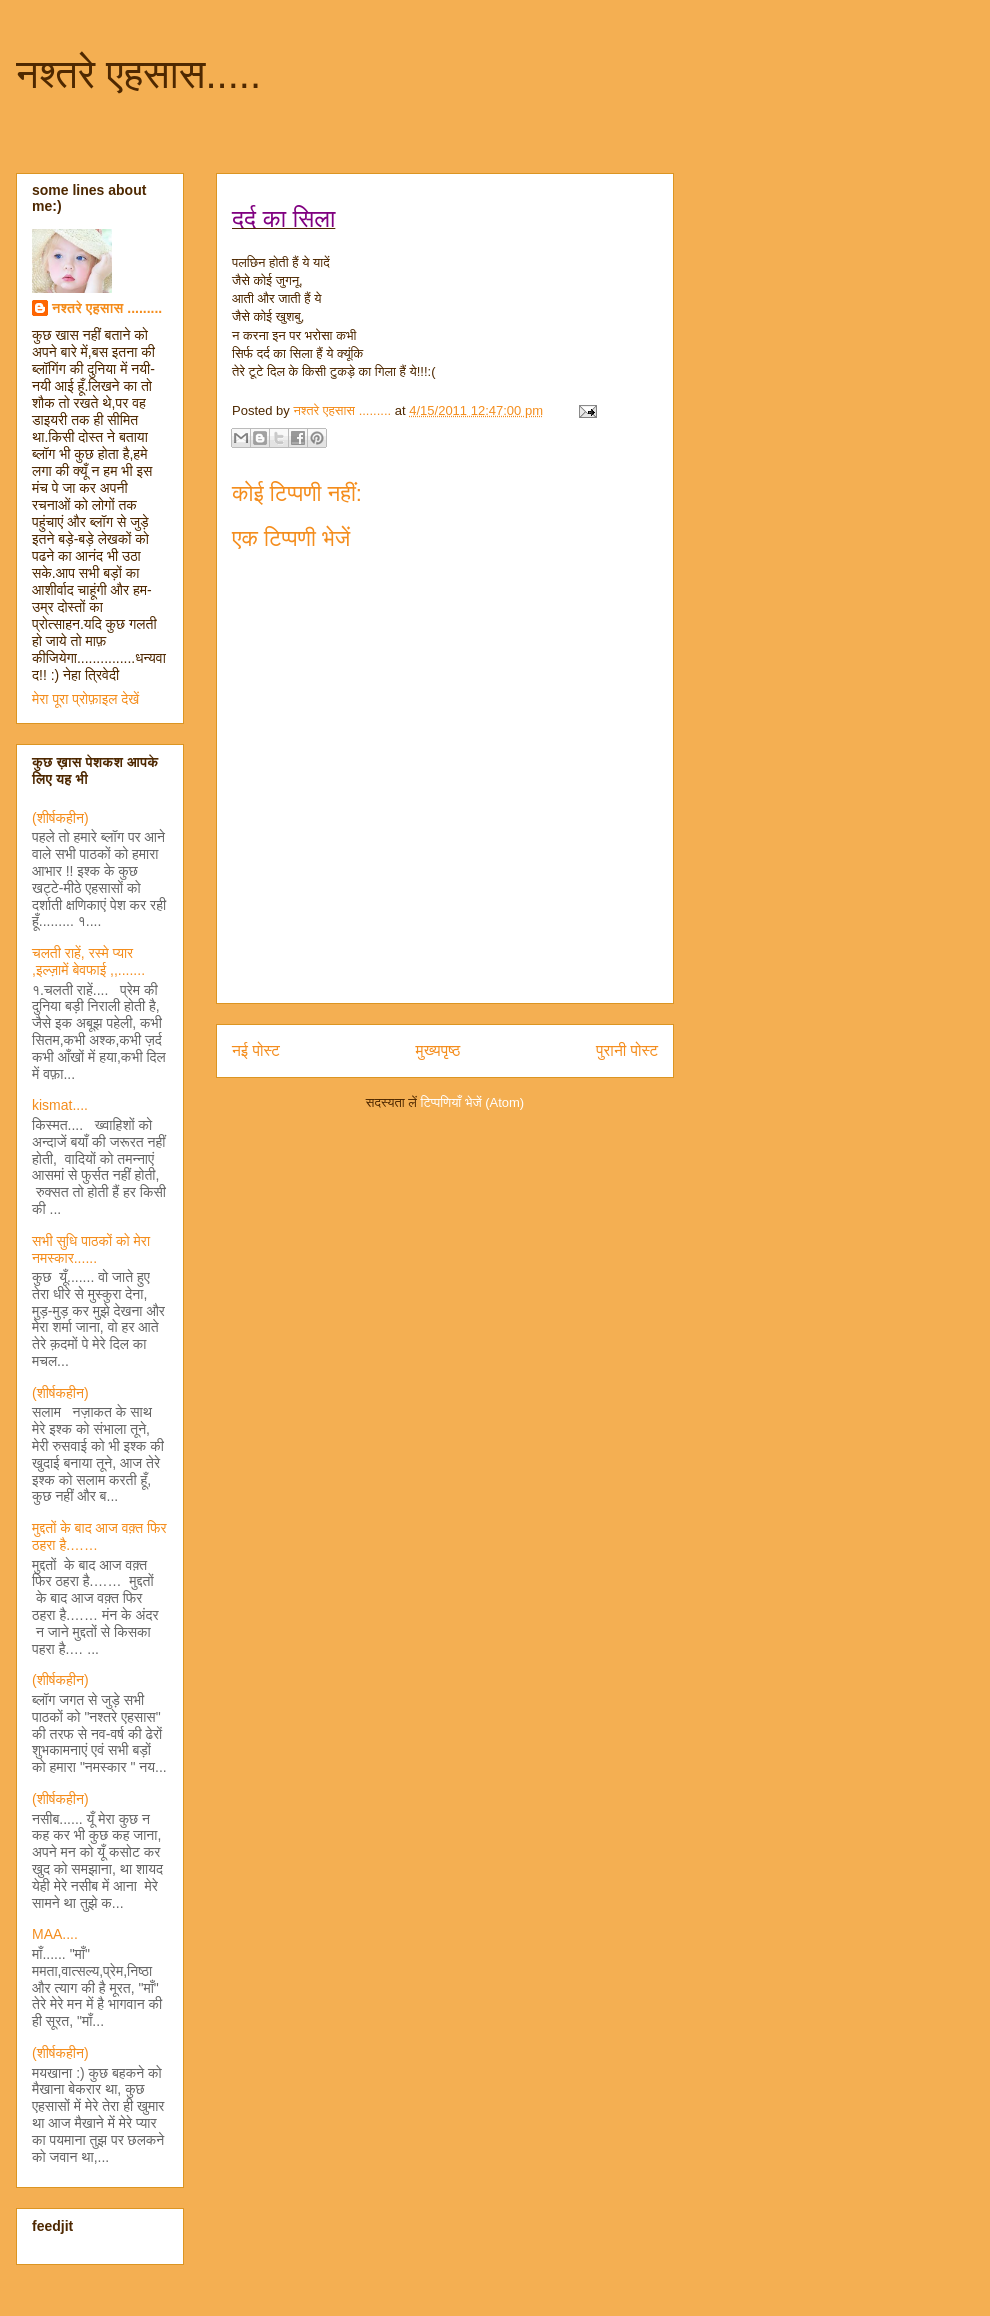 This screenshot has height=2316, width=990. Describe the element at coordinates (438, 1050) in the screenshot. I see `मुख्यपृष्ठ` at that location.